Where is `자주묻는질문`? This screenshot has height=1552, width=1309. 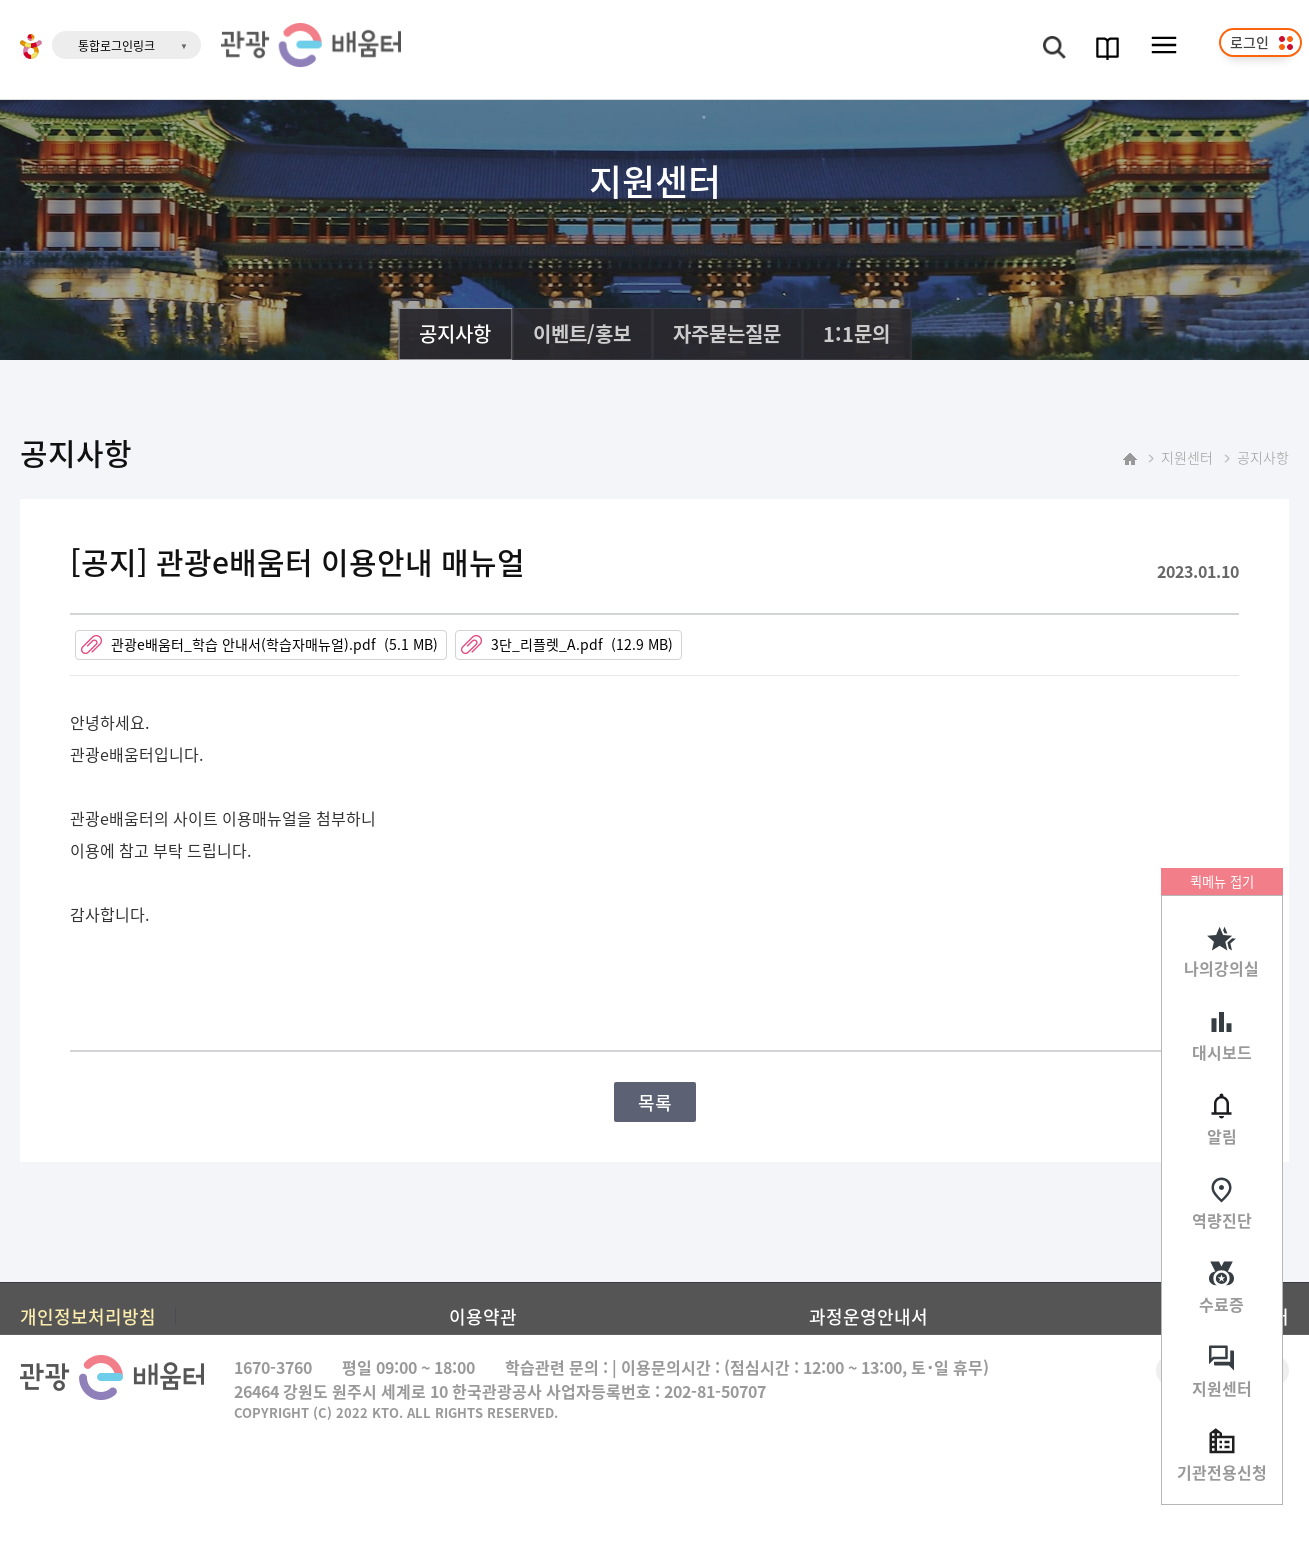
자주묻는질문 is located at coordinates (727, 333).